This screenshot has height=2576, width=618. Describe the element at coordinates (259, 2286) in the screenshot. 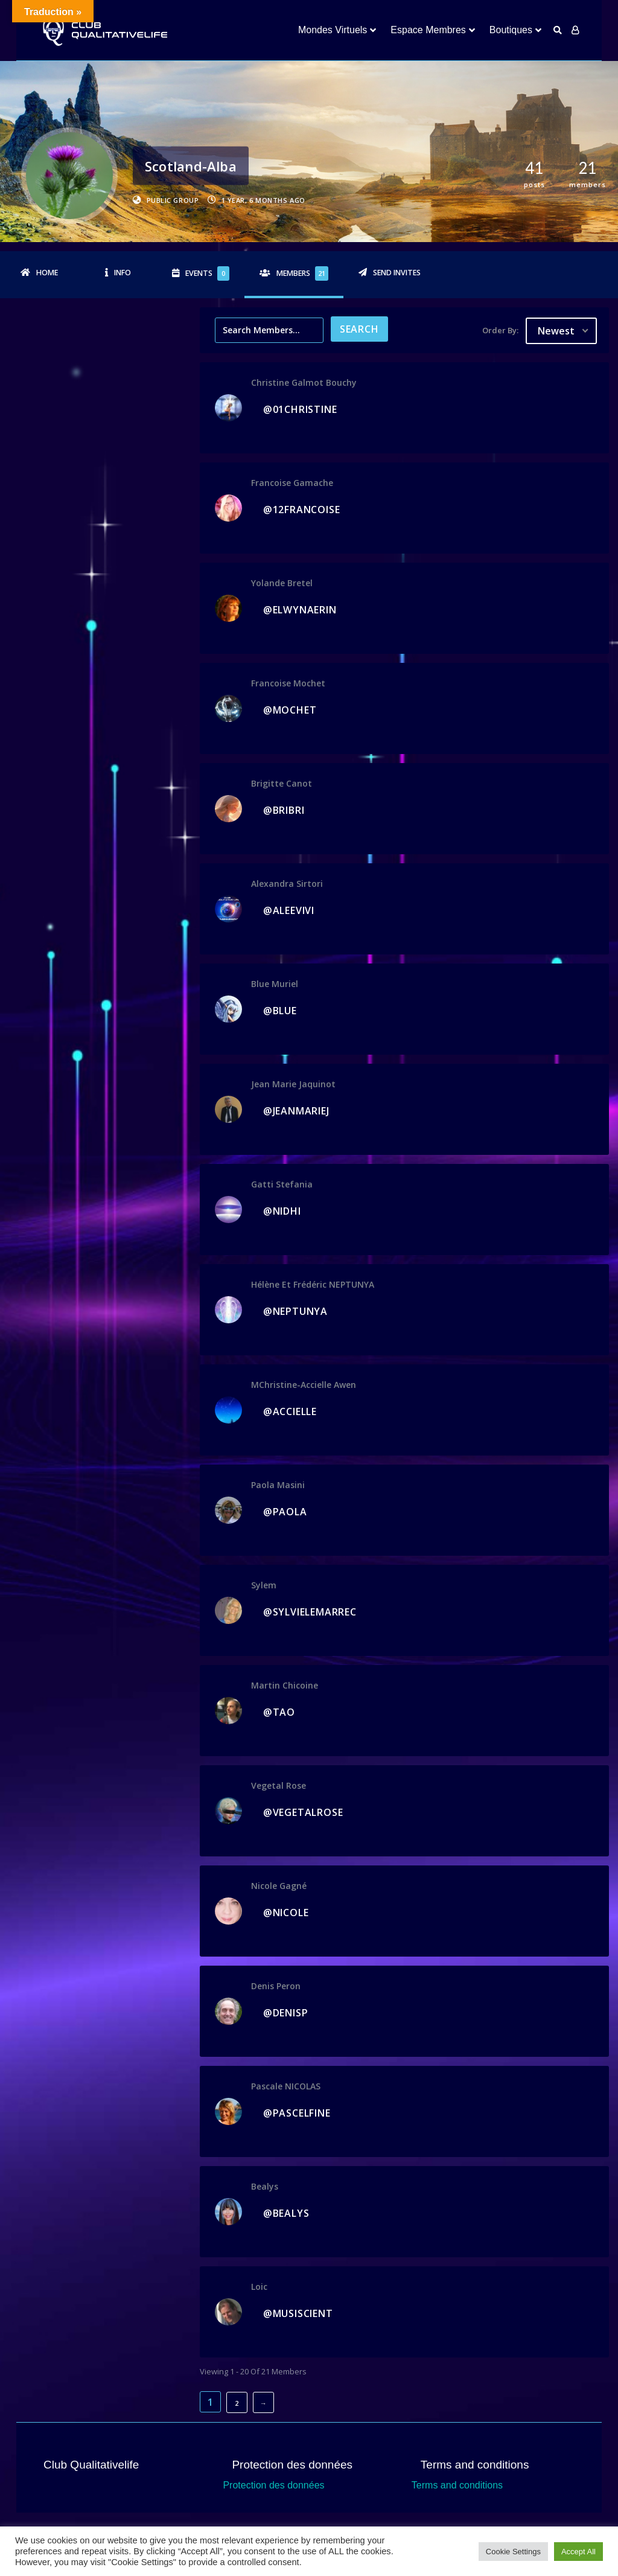

I see `Loic` at that location.